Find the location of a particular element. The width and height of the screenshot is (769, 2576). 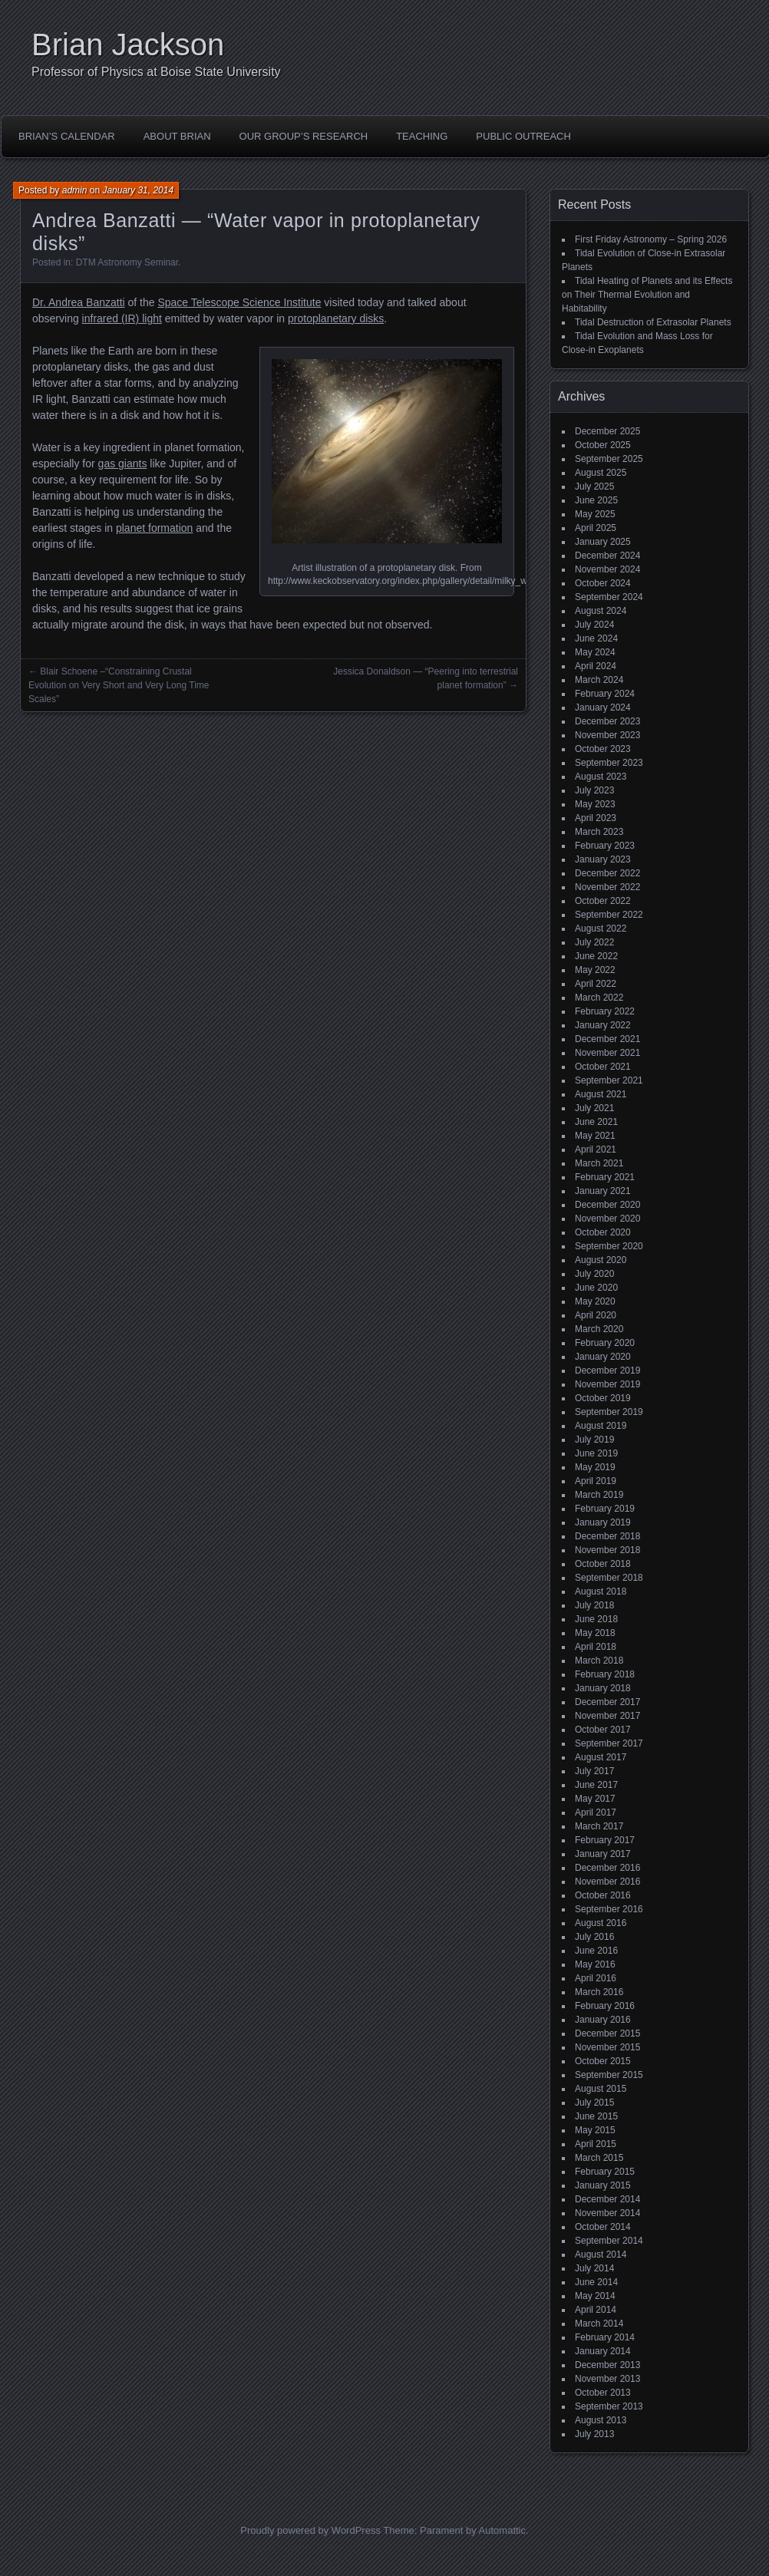

December 2024 is located at coordinates (607, 555).